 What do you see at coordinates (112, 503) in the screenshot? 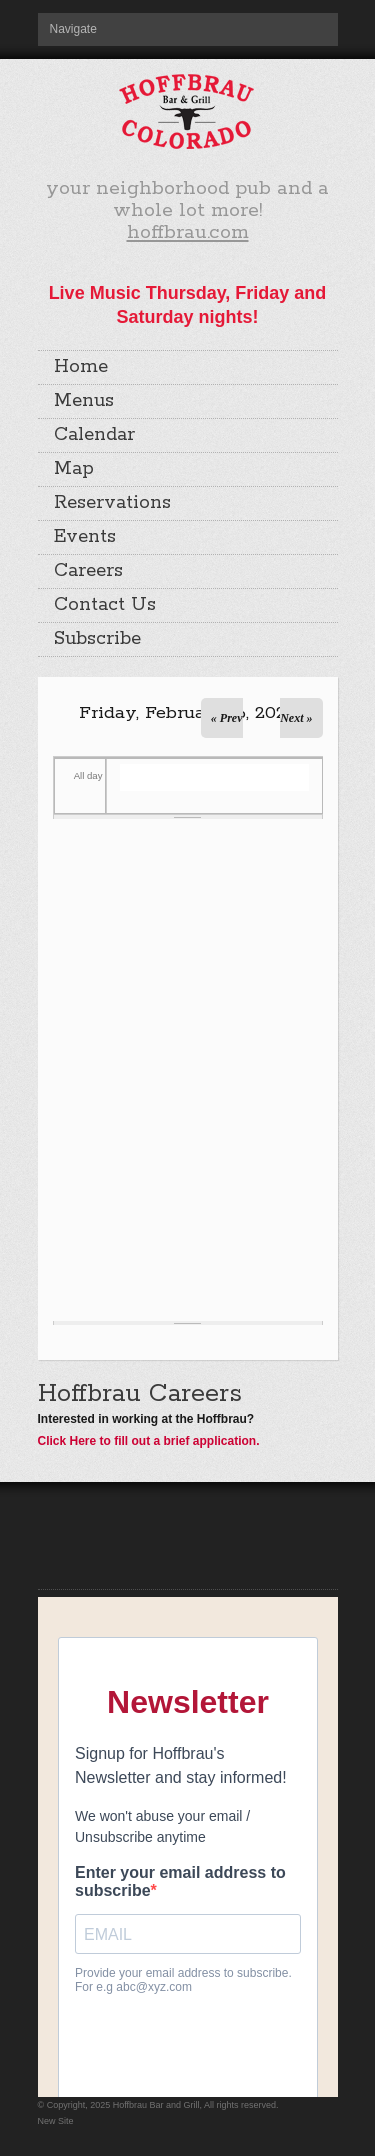
I see `Reservations` at bounding box center [112, 503].